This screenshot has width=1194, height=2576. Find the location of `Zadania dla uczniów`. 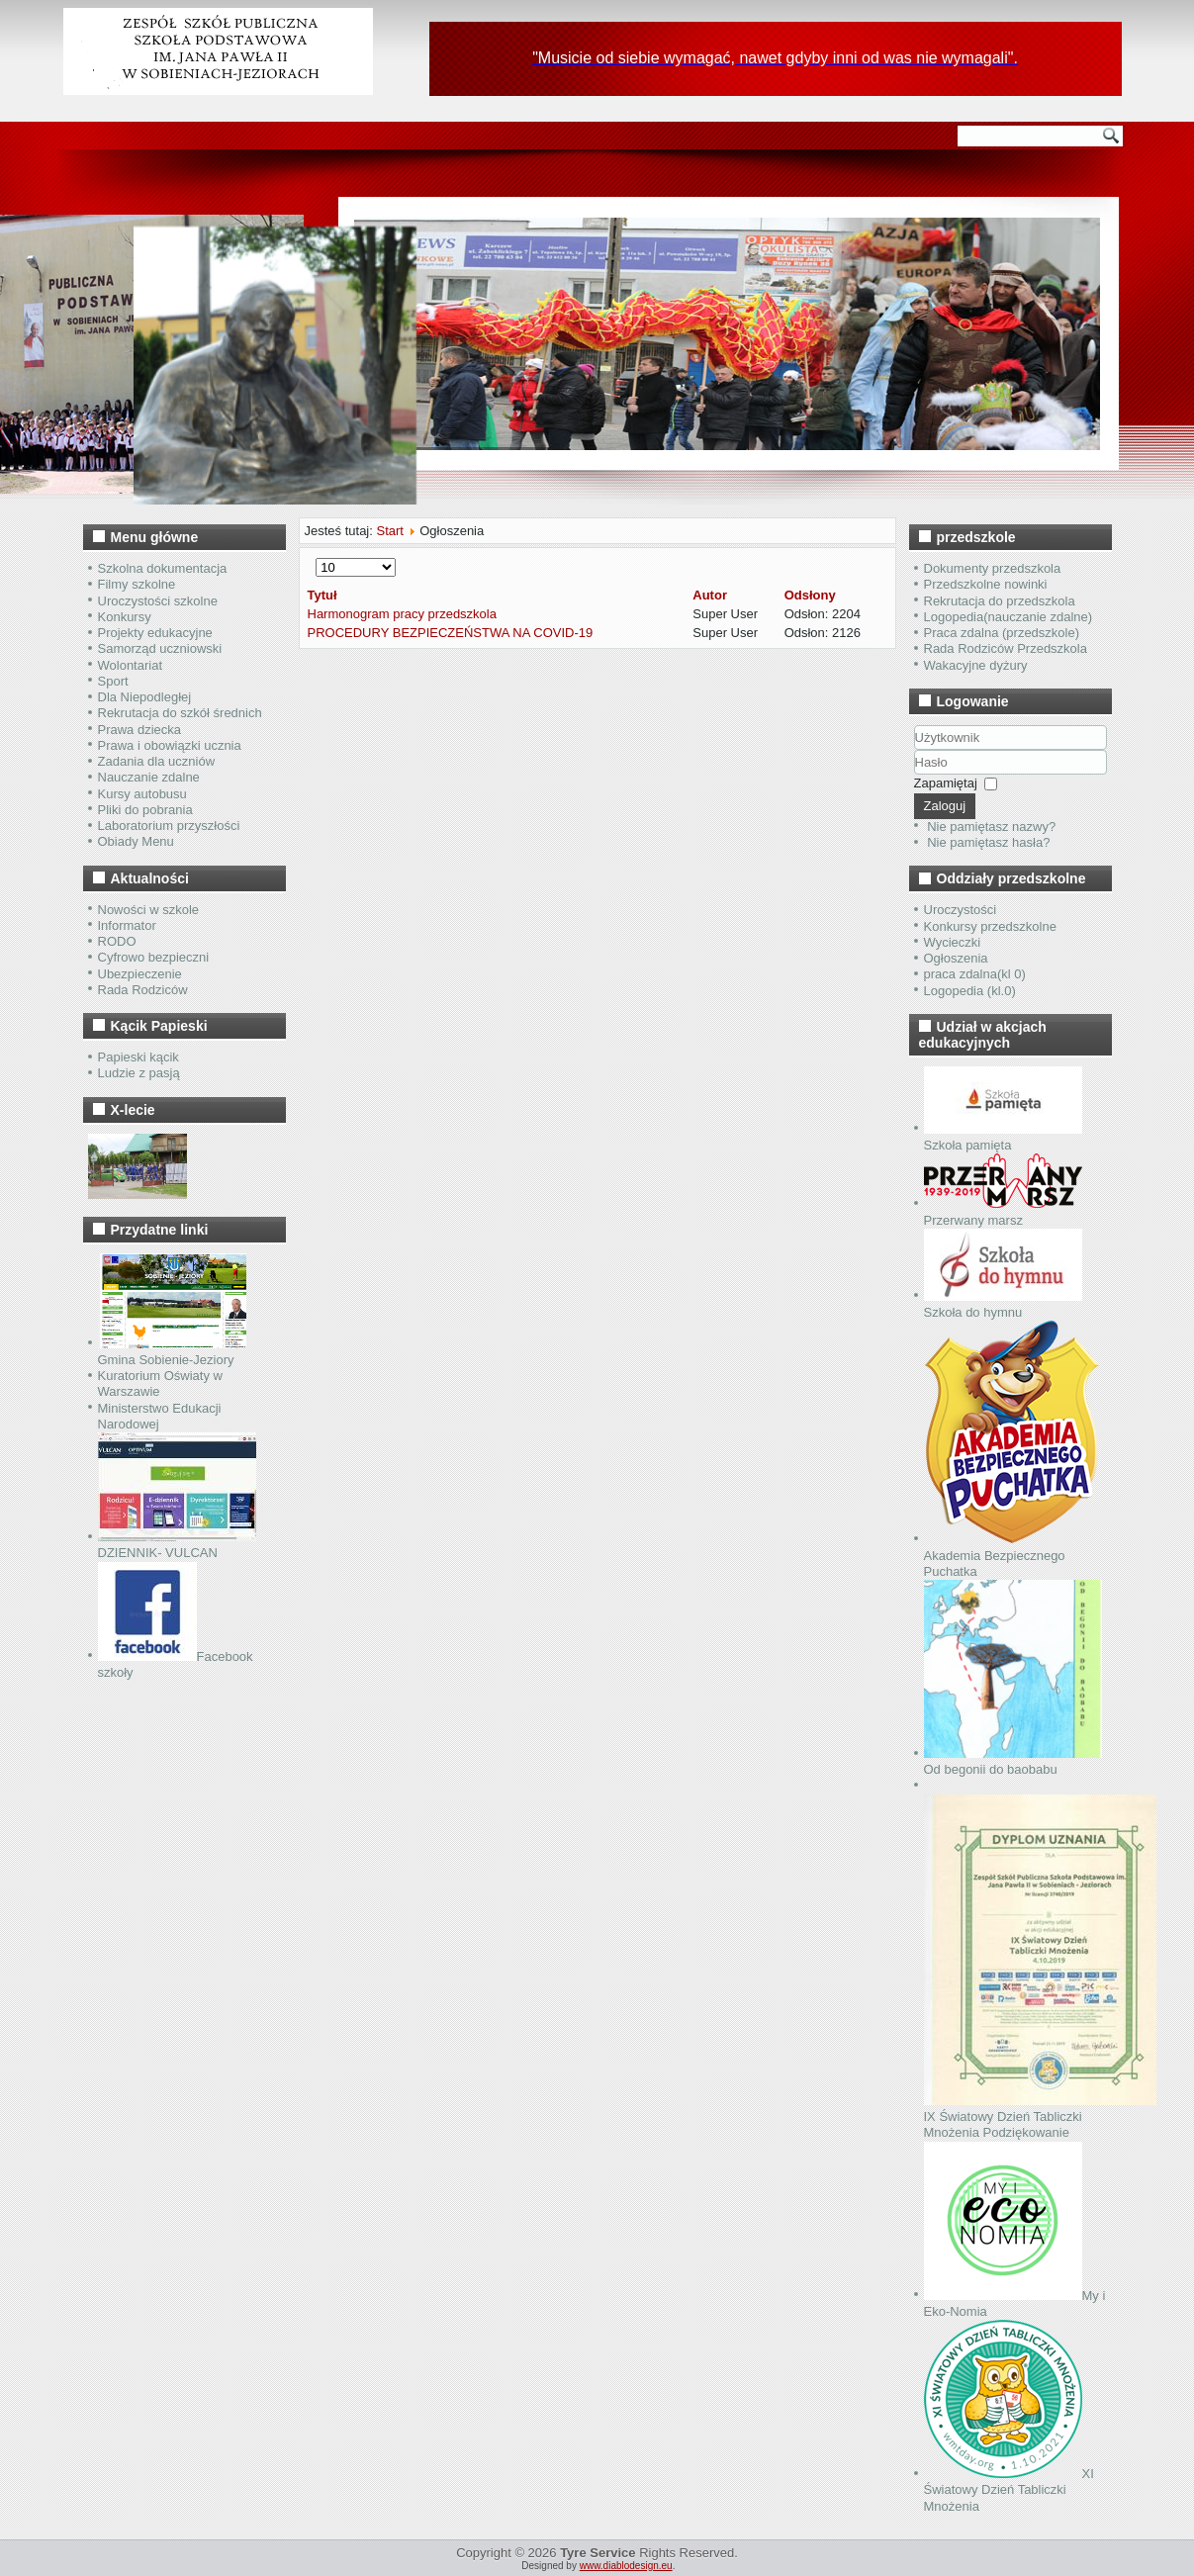

Zadania dla uczniów is located at coordinates (157, 761).